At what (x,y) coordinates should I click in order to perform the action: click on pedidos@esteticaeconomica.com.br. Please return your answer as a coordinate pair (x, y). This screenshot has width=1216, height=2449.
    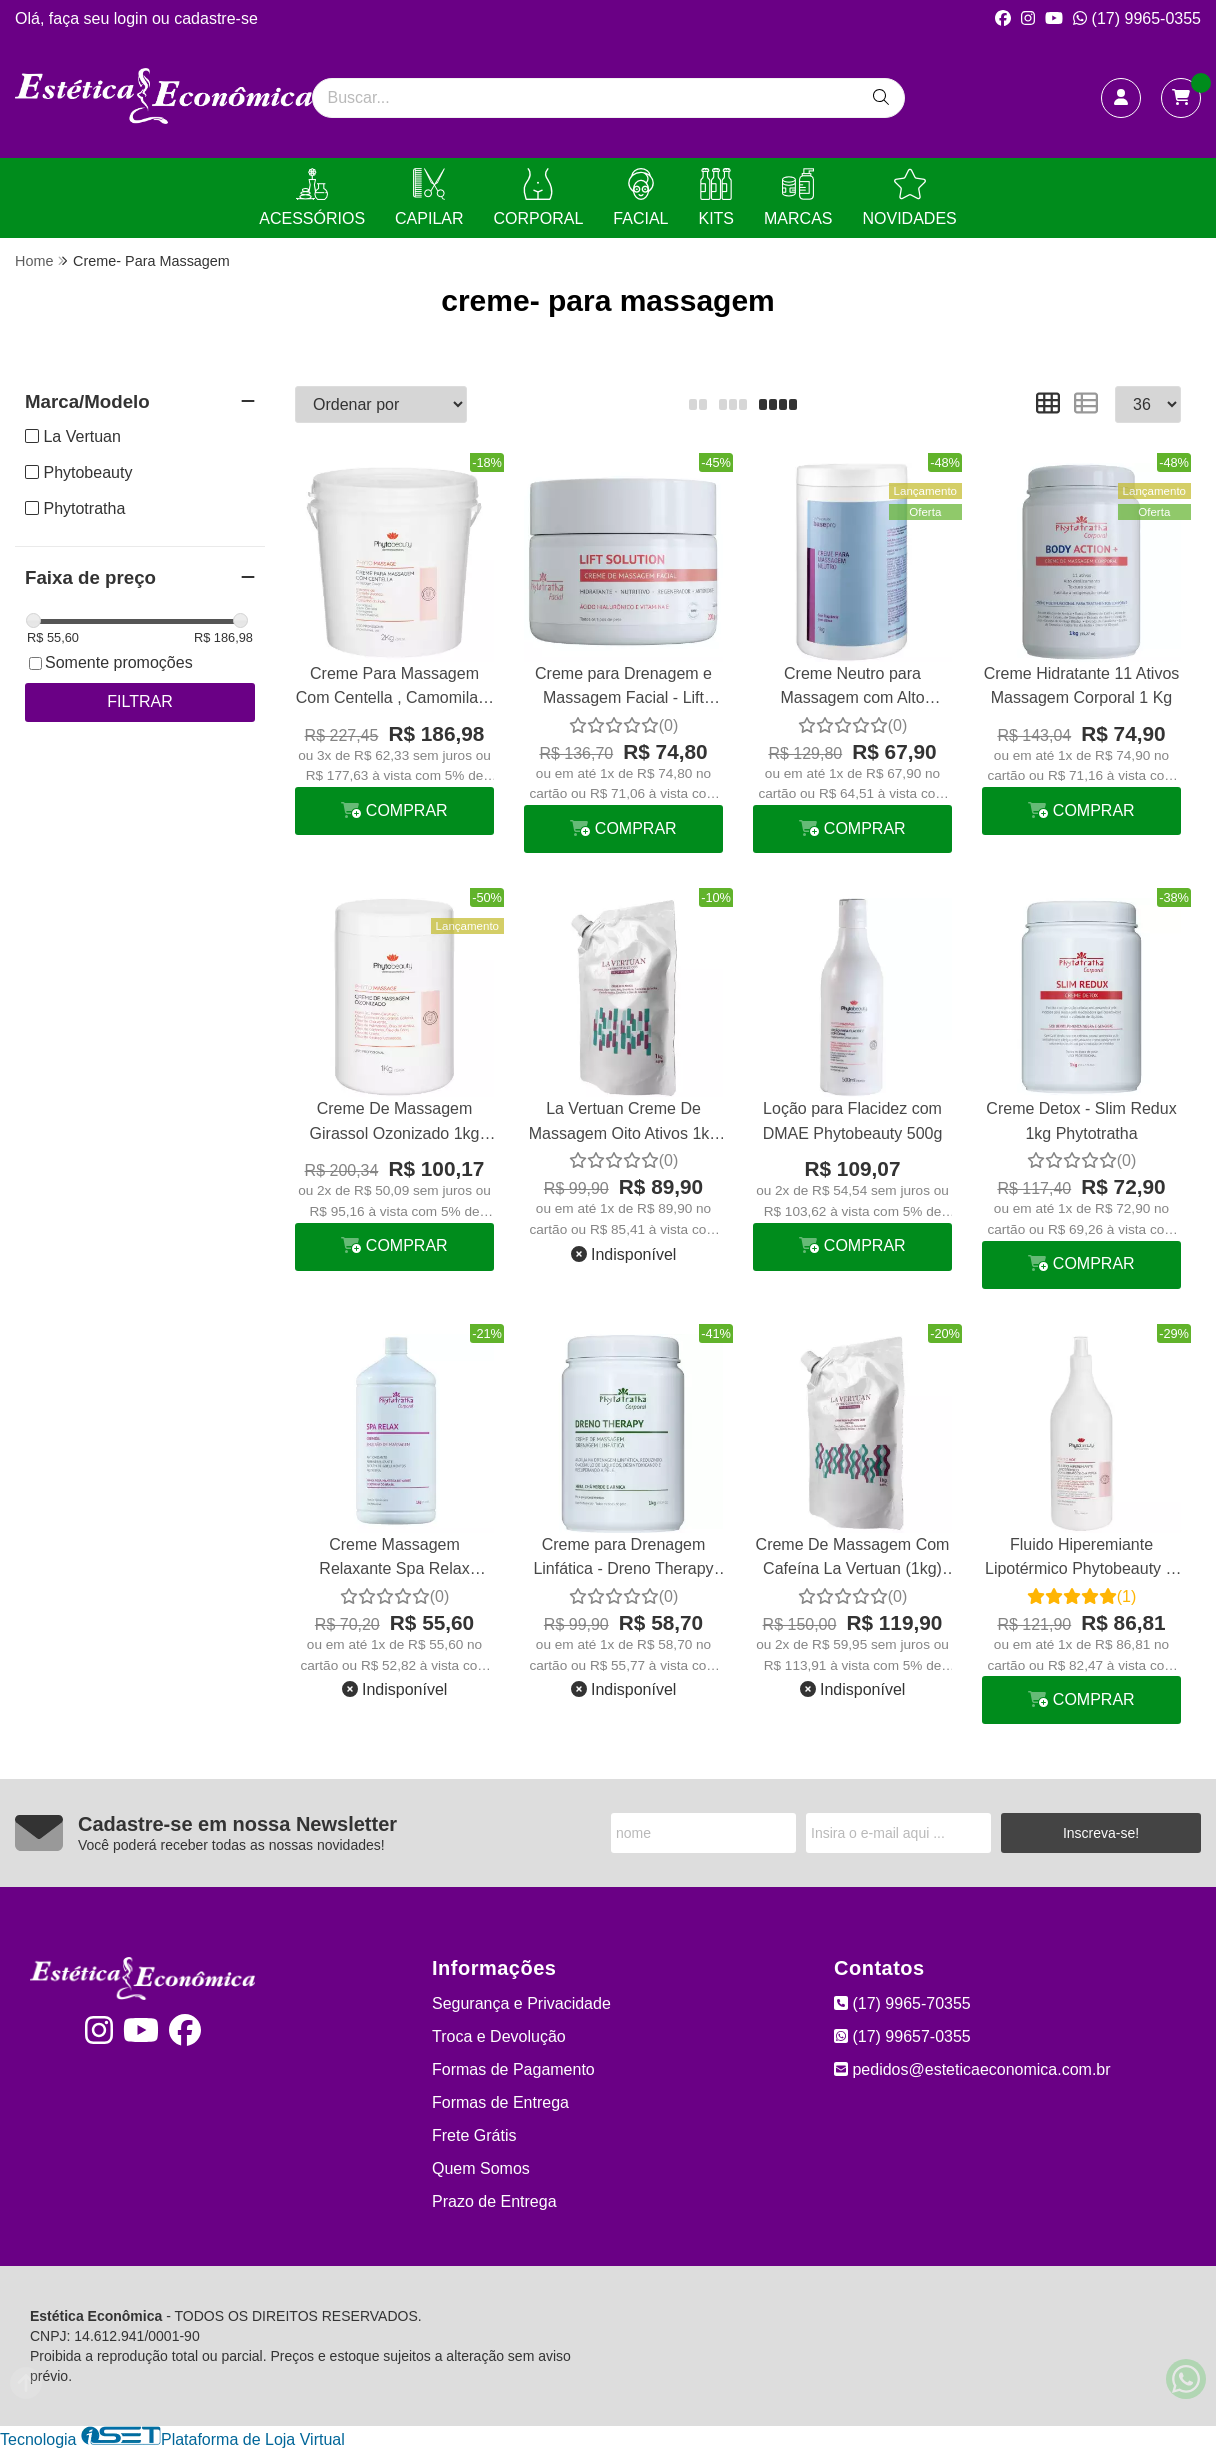
    Looking at the image, I should click on (972, 2069).